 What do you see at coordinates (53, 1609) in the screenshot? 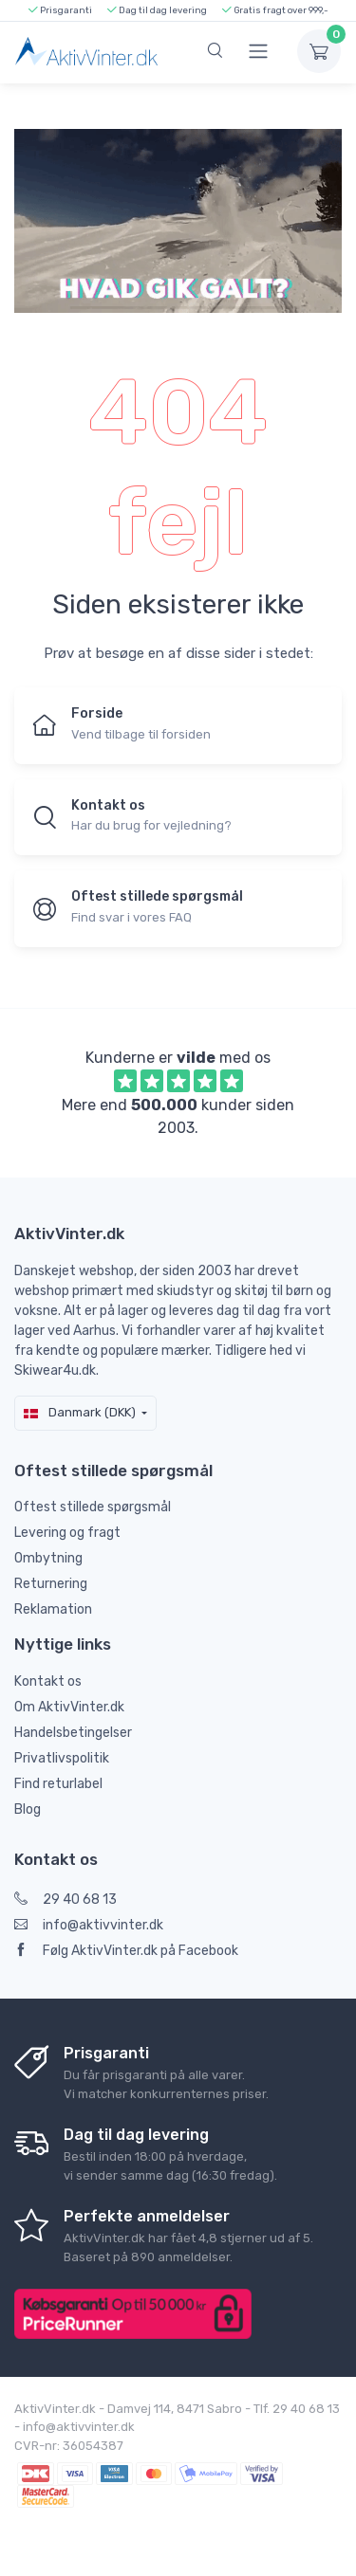
I see `Reklamation` at bounding box center [53, 1609].